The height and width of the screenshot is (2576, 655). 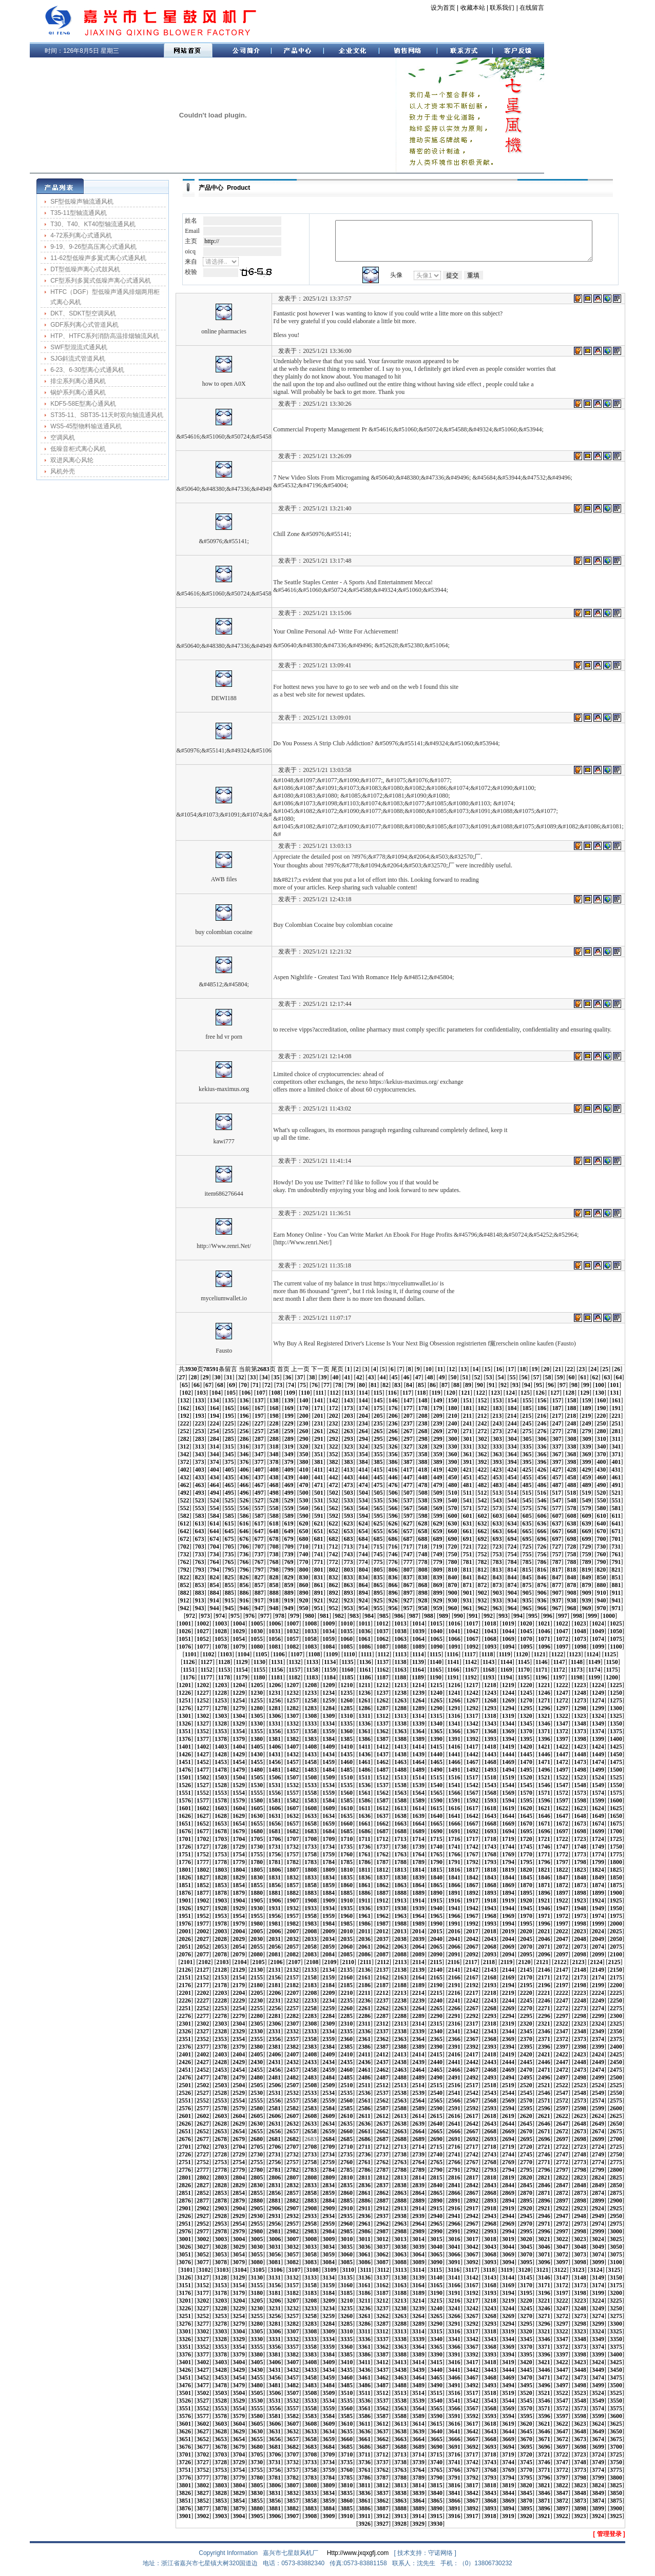 What do you see at coordinates (418, 1731) in the screenshot?
I see `1364` at bounding box center [418, 1731].